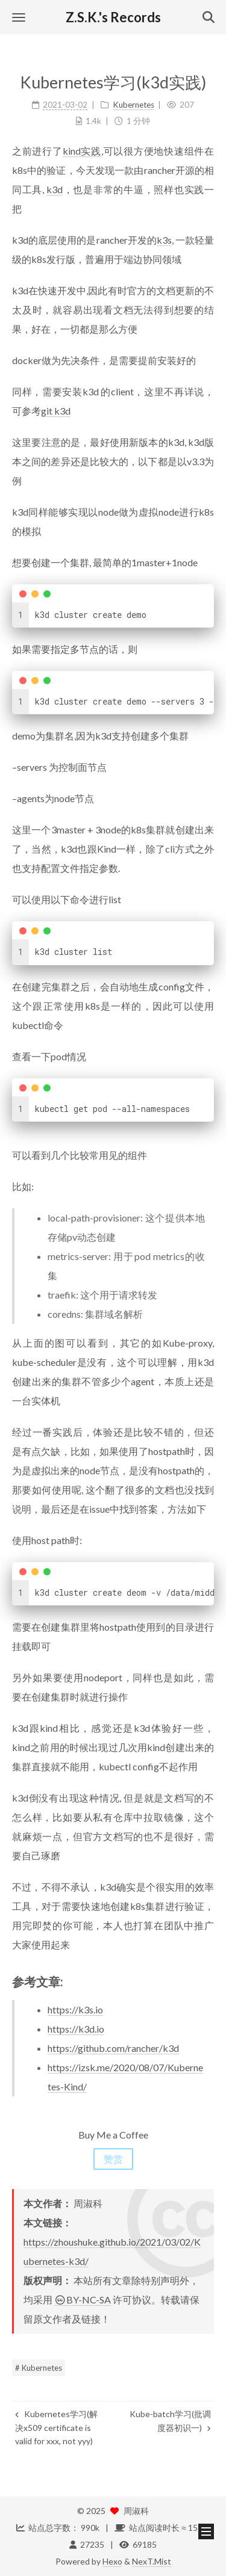 Image resolution: width=226 pixels, height=2576 pixels. What do you see at coordinates (170, 2420) in the screenshot?
I see `Kube-batch学习(批调度器初识一)` at bounding box center [170, 2420].